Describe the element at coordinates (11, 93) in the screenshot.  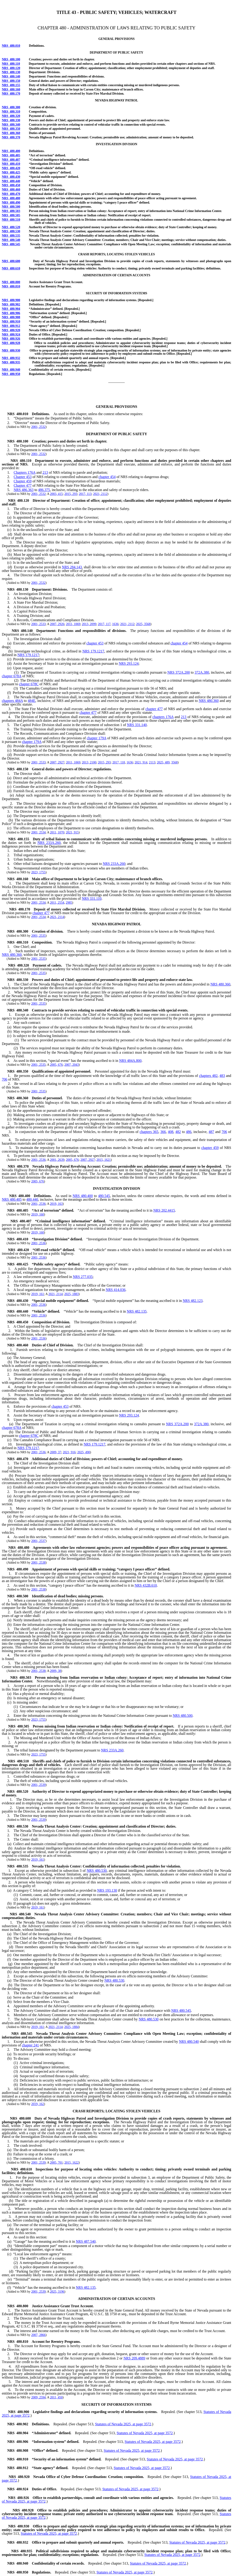
I see `NRS 480.170` at that location.